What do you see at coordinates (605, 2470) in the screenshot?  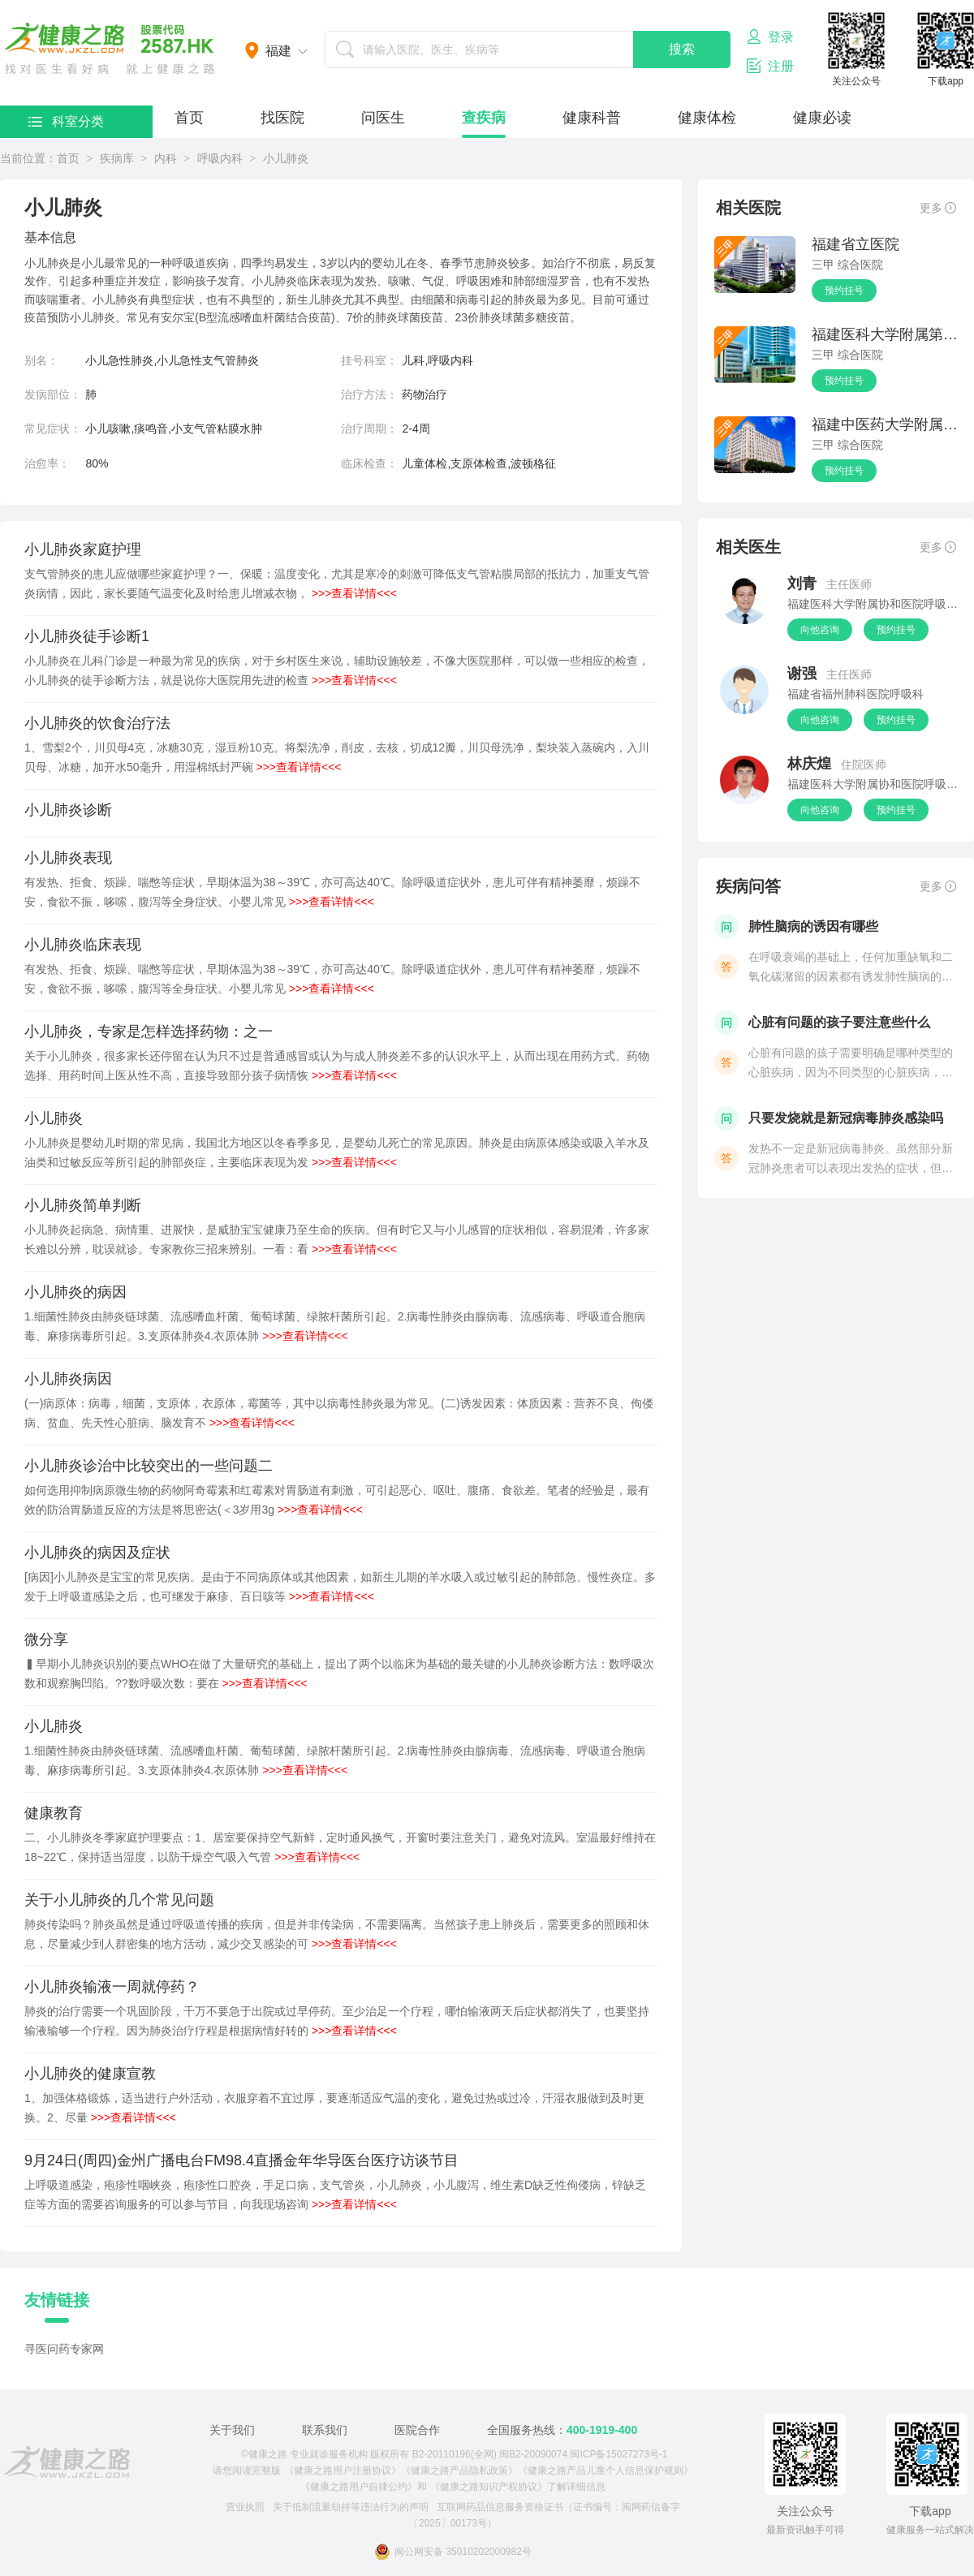 I see `《健康之路产品儿童个人信息保护规则》` at bounding box center [605, 2470].